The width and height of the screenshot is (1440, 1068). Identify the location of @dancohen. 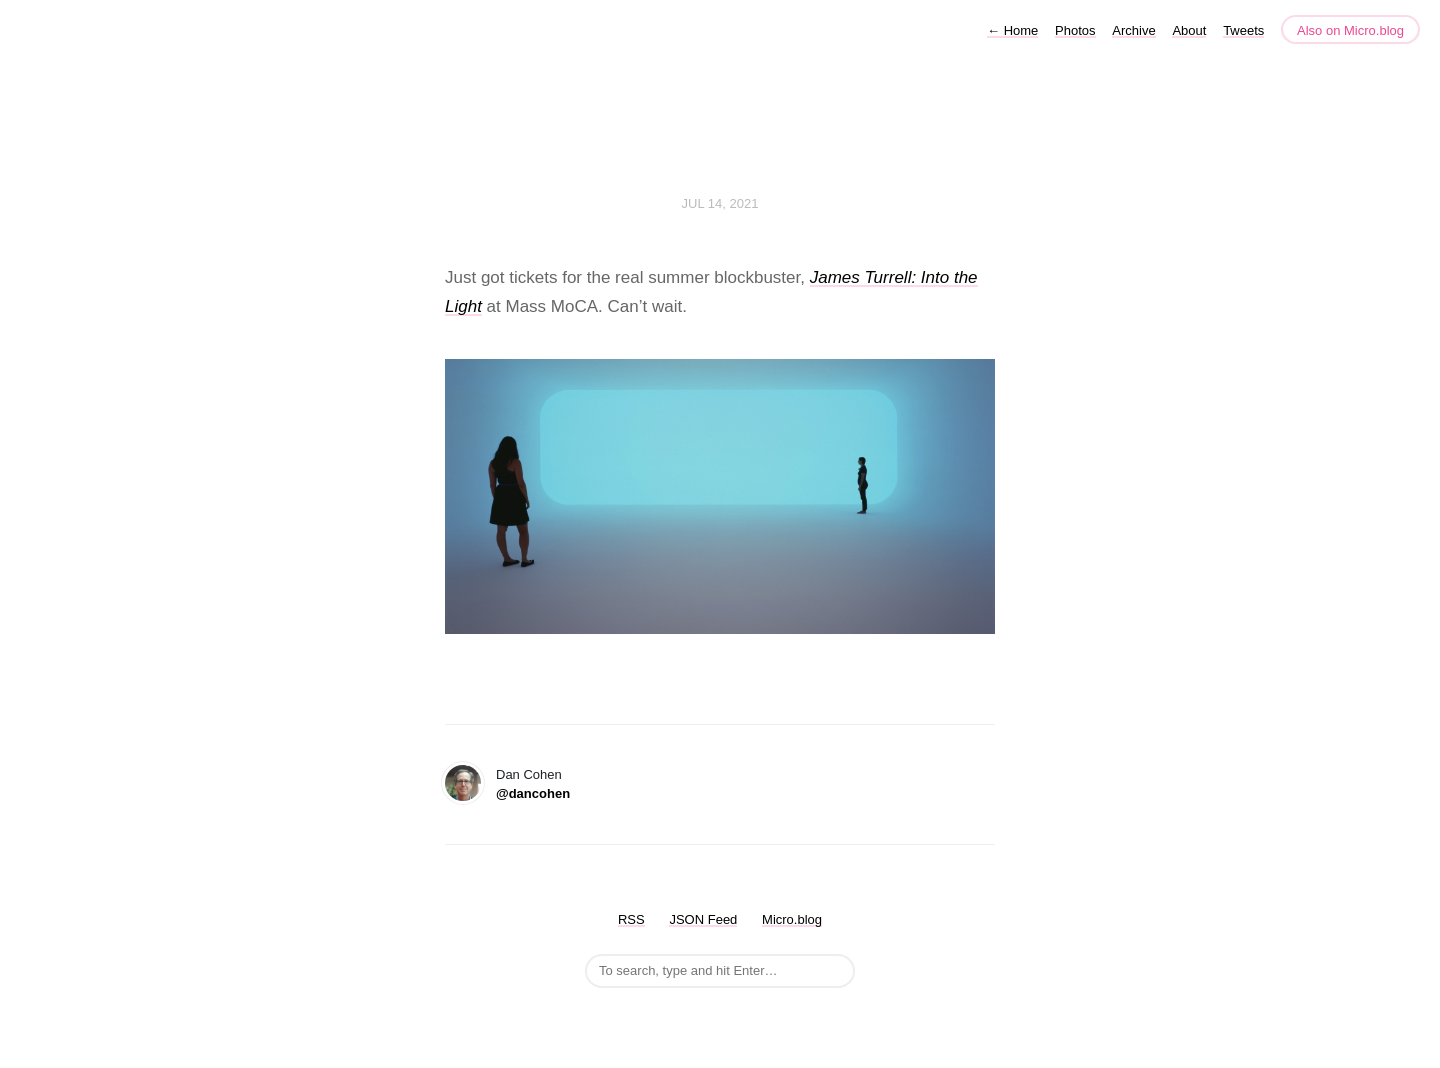
(533, 793).